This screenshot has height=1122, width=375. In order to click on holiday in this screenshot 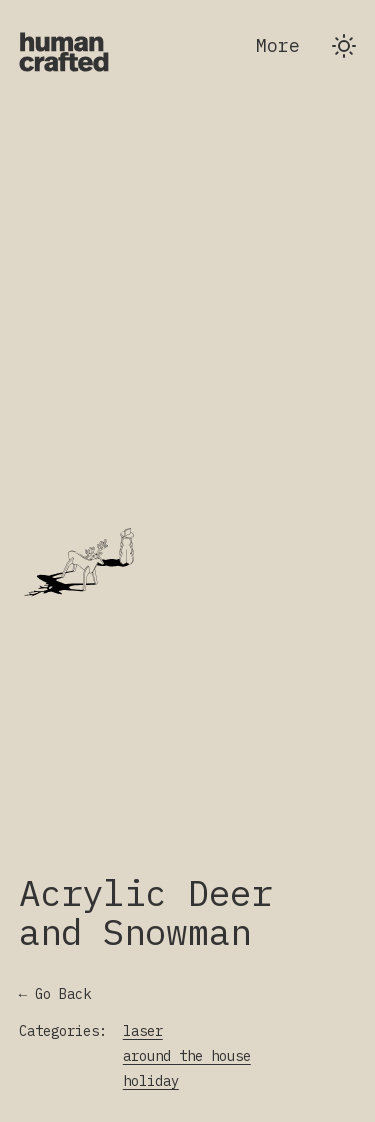, I will do `click(151, 1081)`.